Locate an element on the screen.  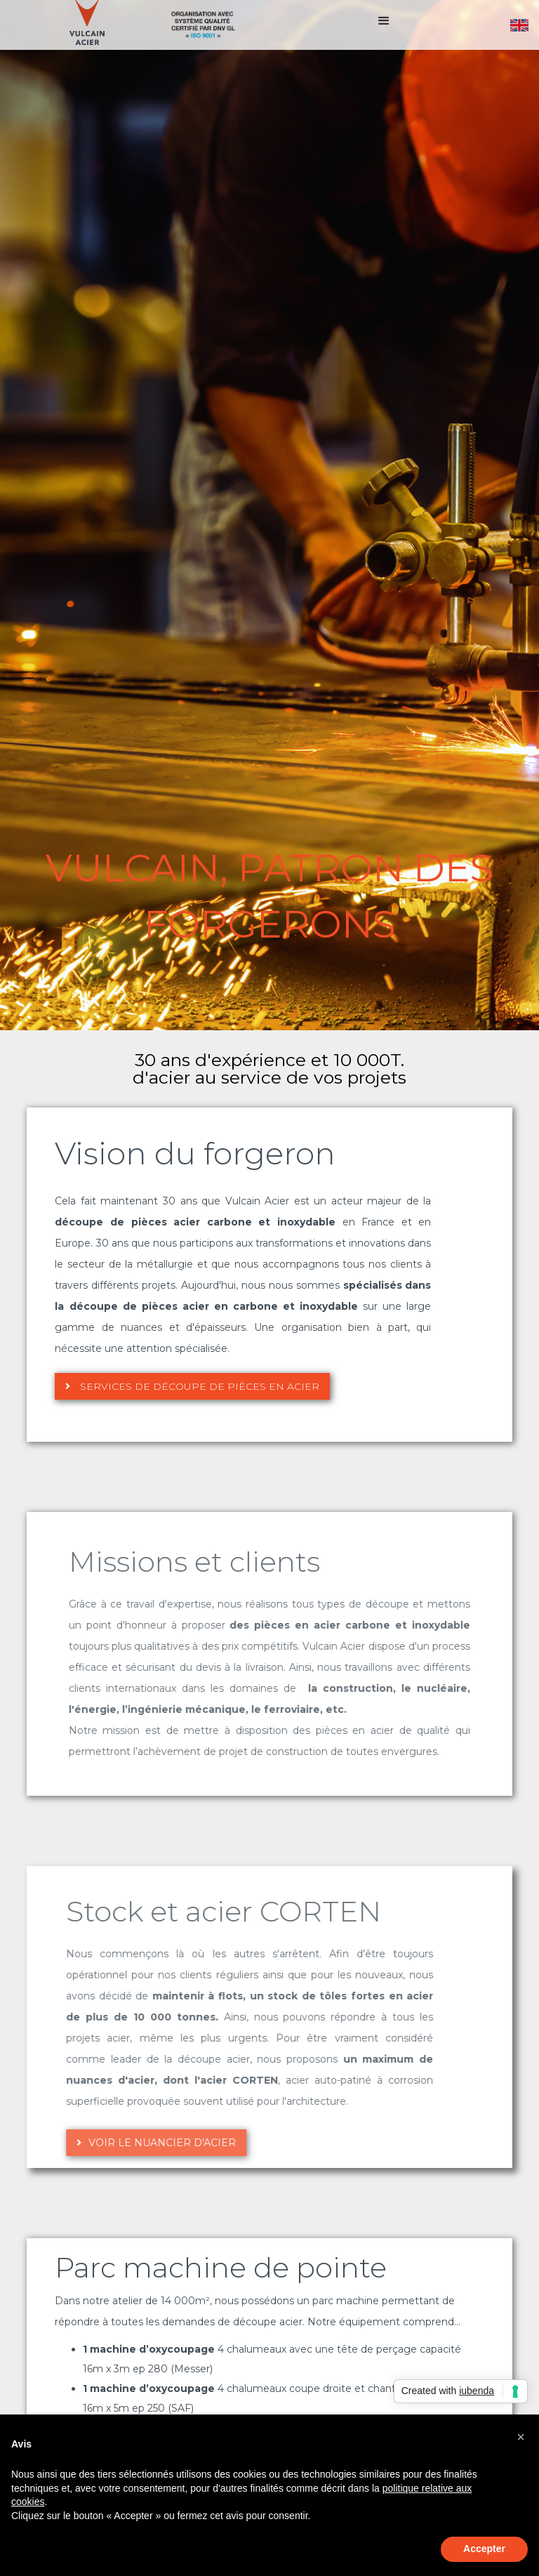
[button] is located at coordinates (384, 25).